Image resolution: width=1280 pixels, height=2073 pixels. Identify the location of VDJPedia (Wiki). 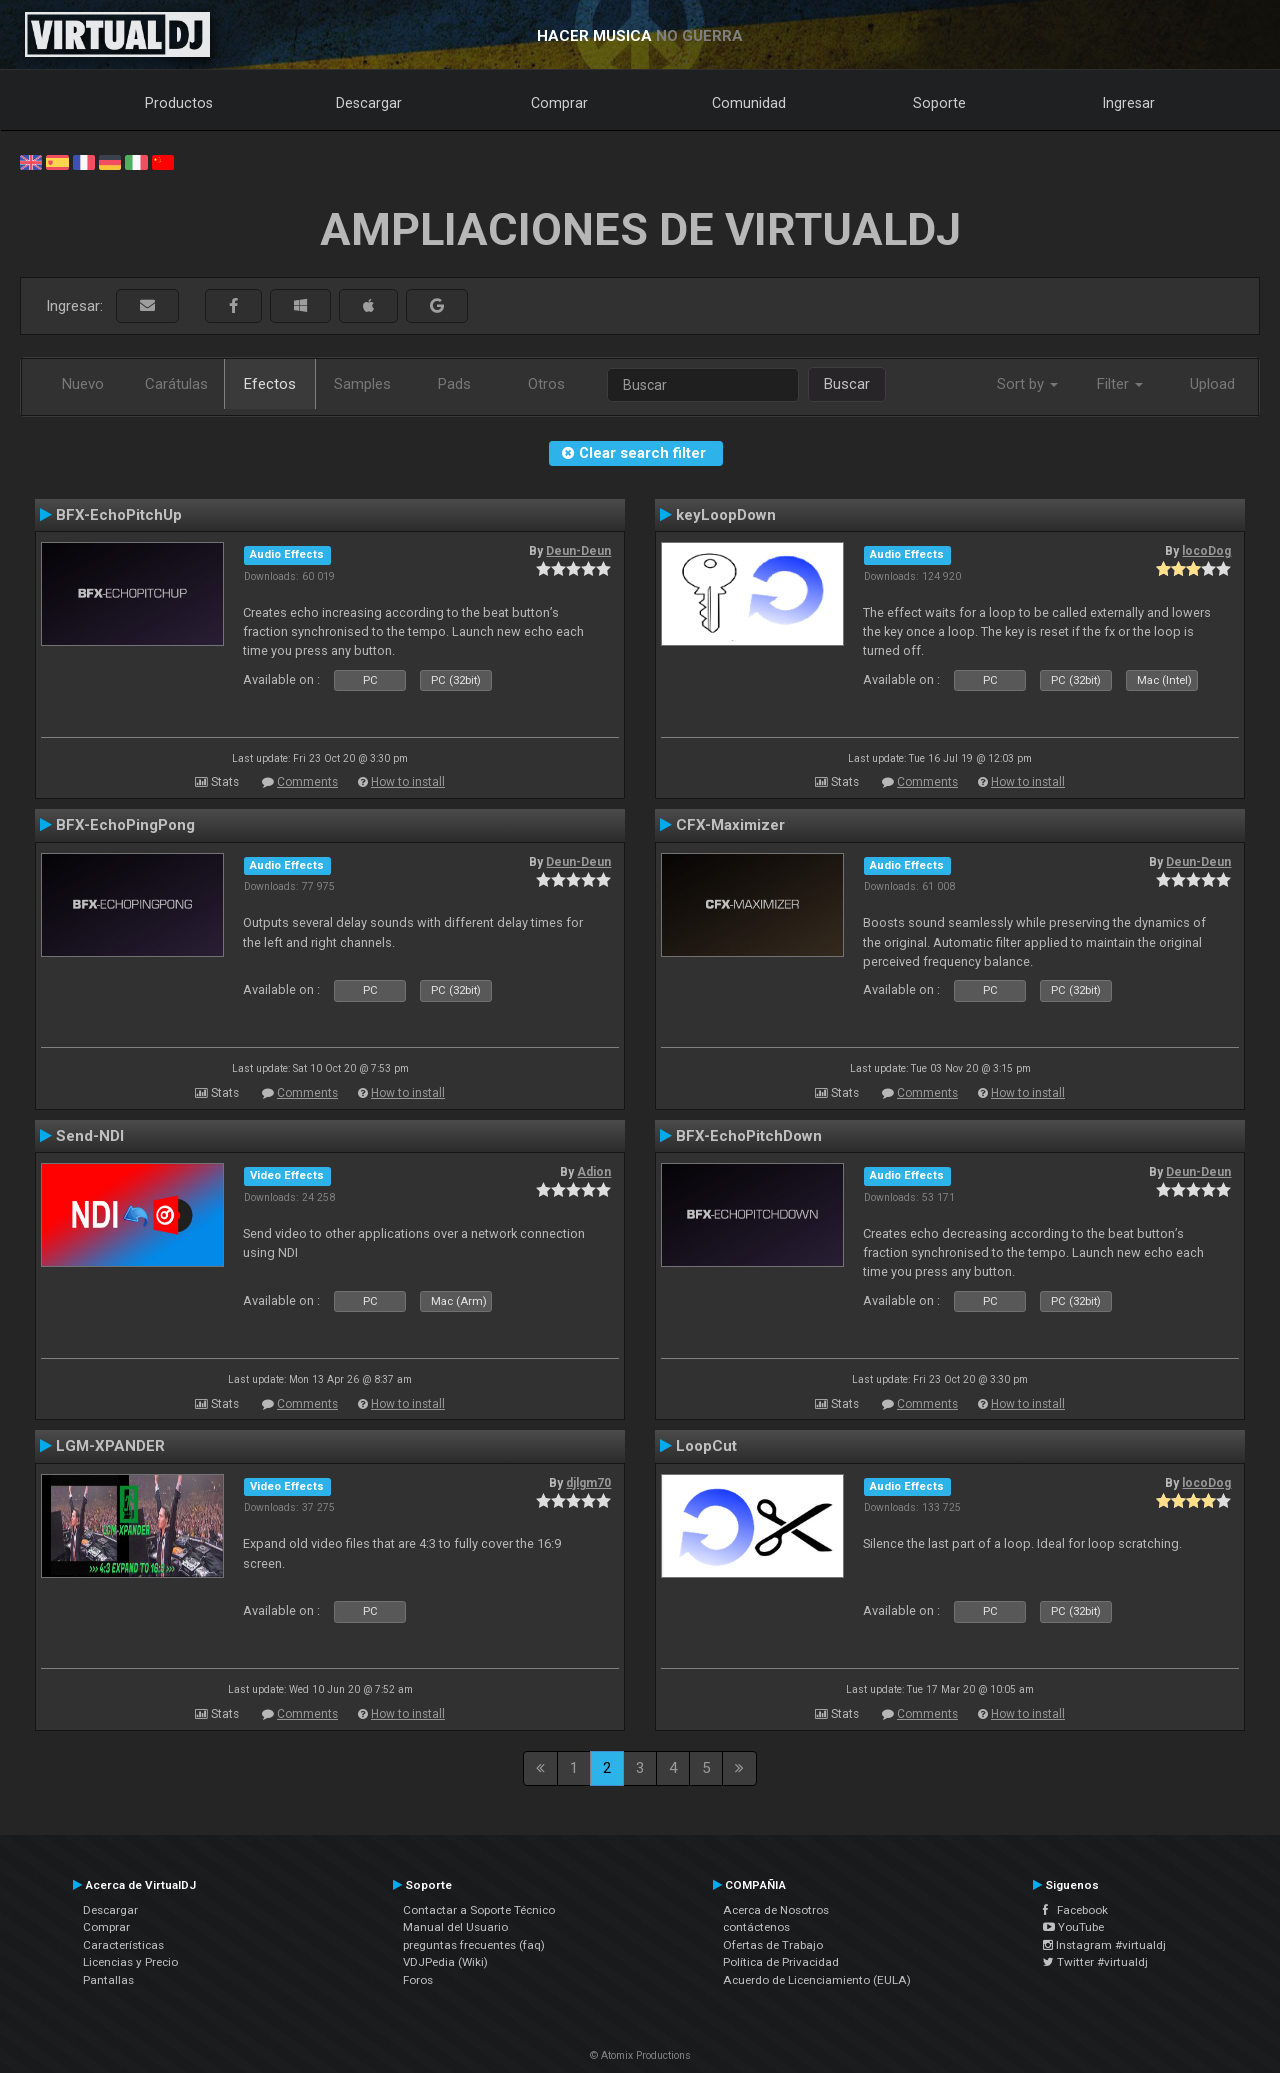
(445, 1962).